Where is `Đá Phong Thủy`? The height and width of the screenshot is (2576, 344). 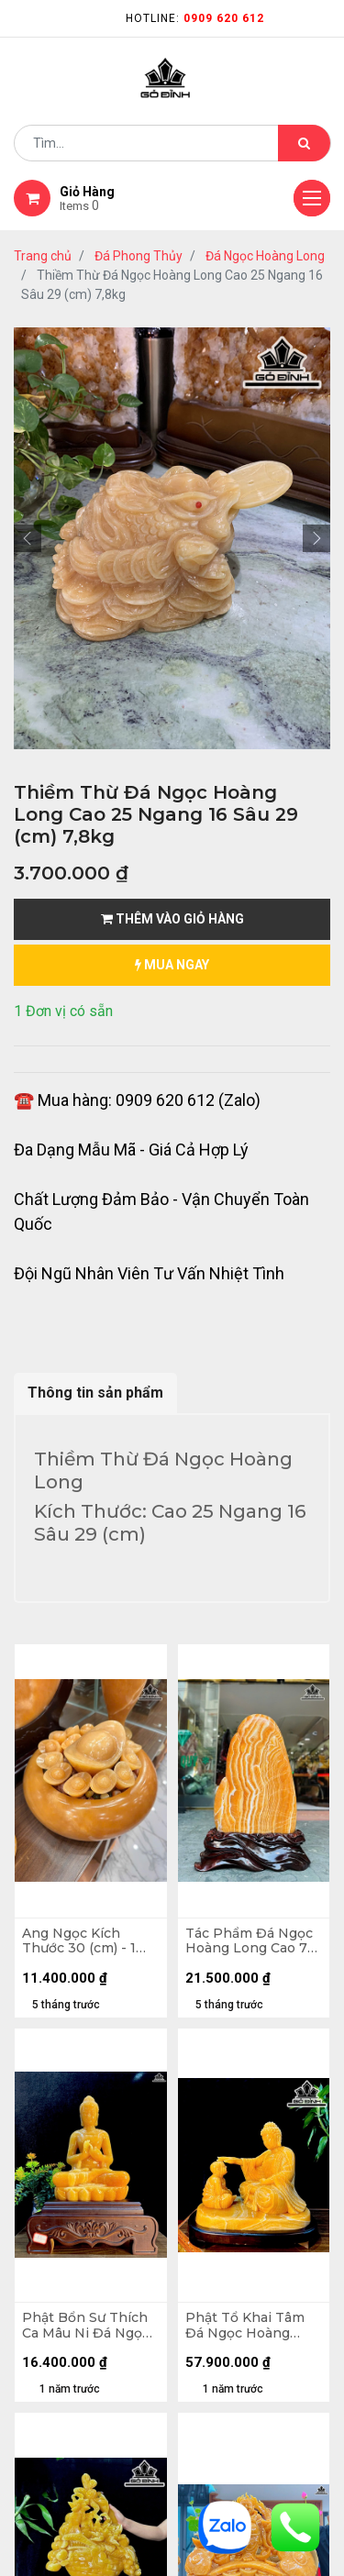
Đá Phong Thủy is located at coordinates (138, 256).